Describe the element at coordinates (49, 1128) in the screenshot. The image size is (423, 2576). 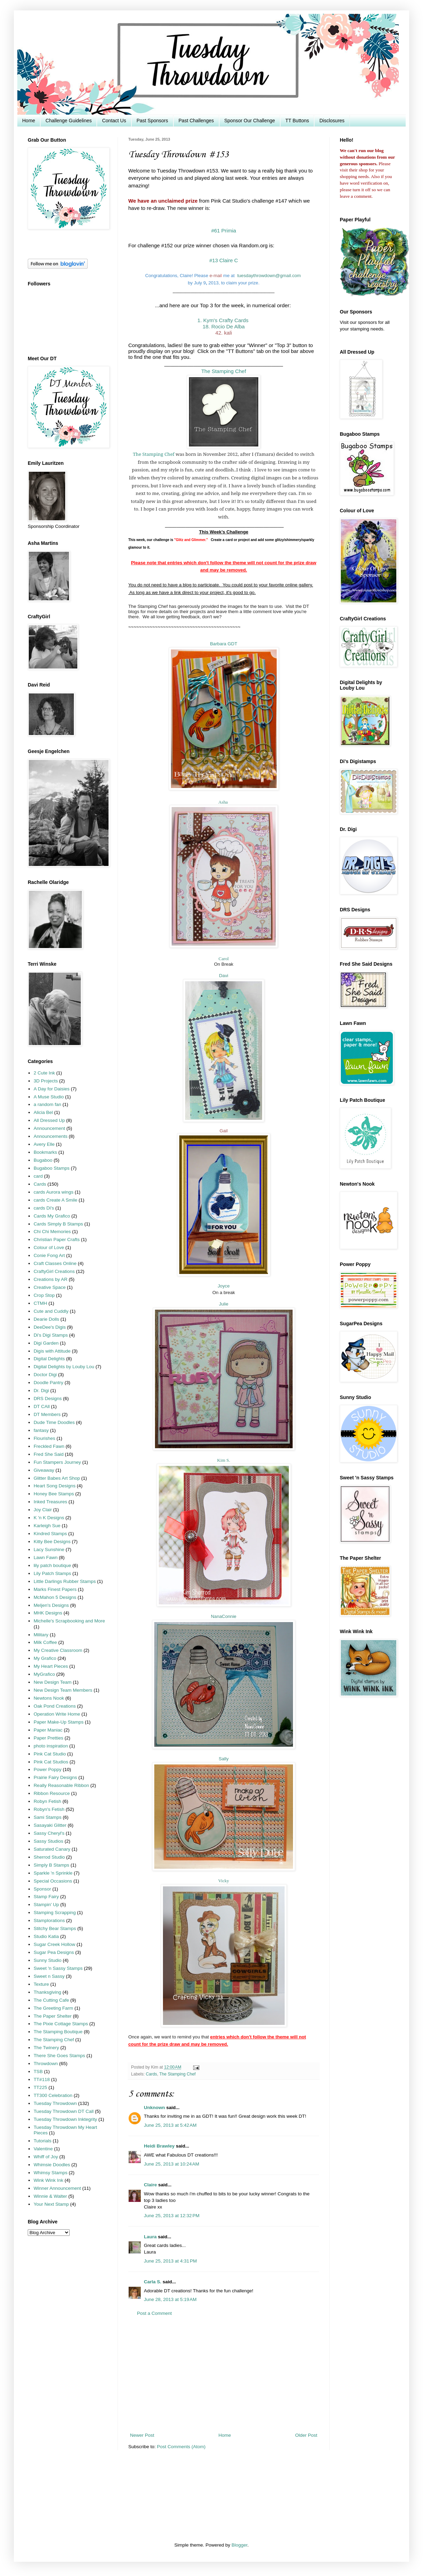
I see `Announcement` at that location.